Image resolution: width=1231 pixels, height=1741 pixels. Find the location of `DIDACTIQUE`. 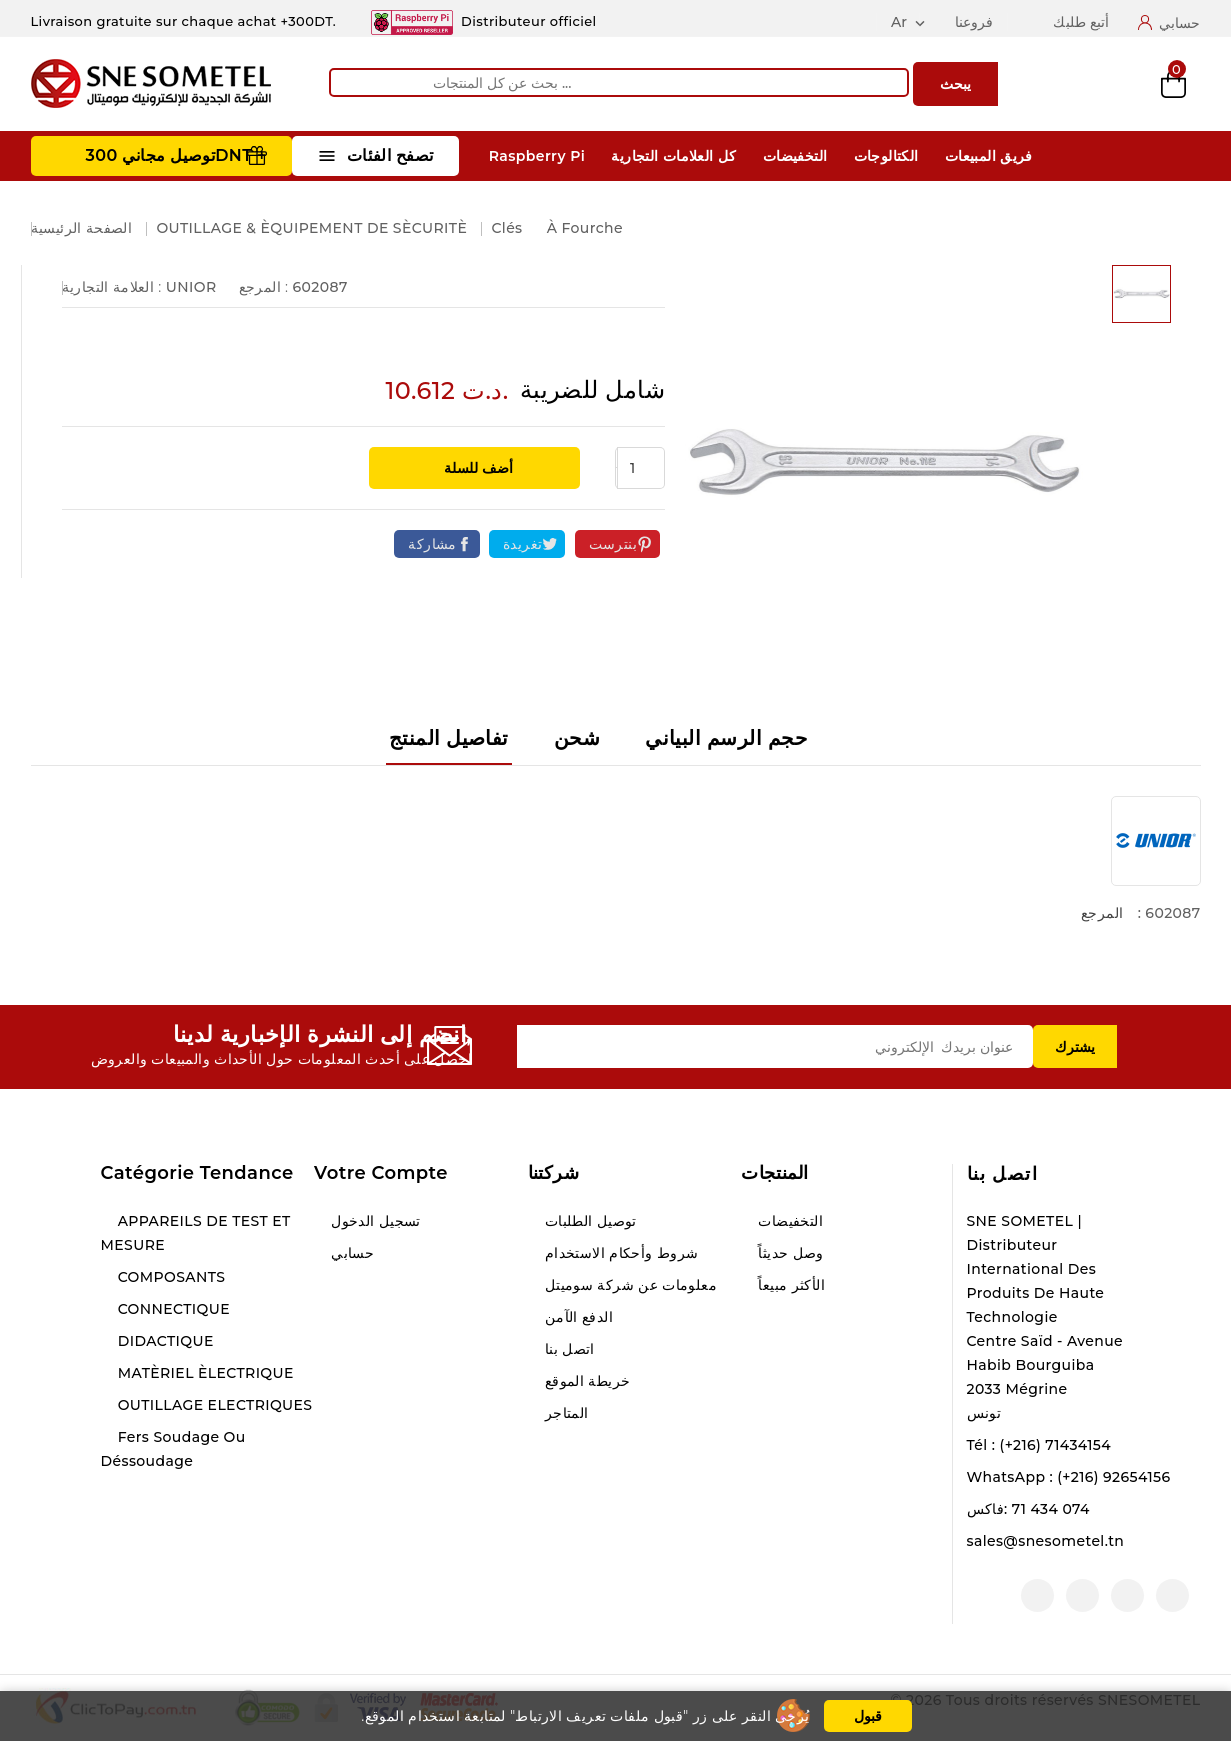

DIDACTIQUE is located at coordinates (164, 1341).